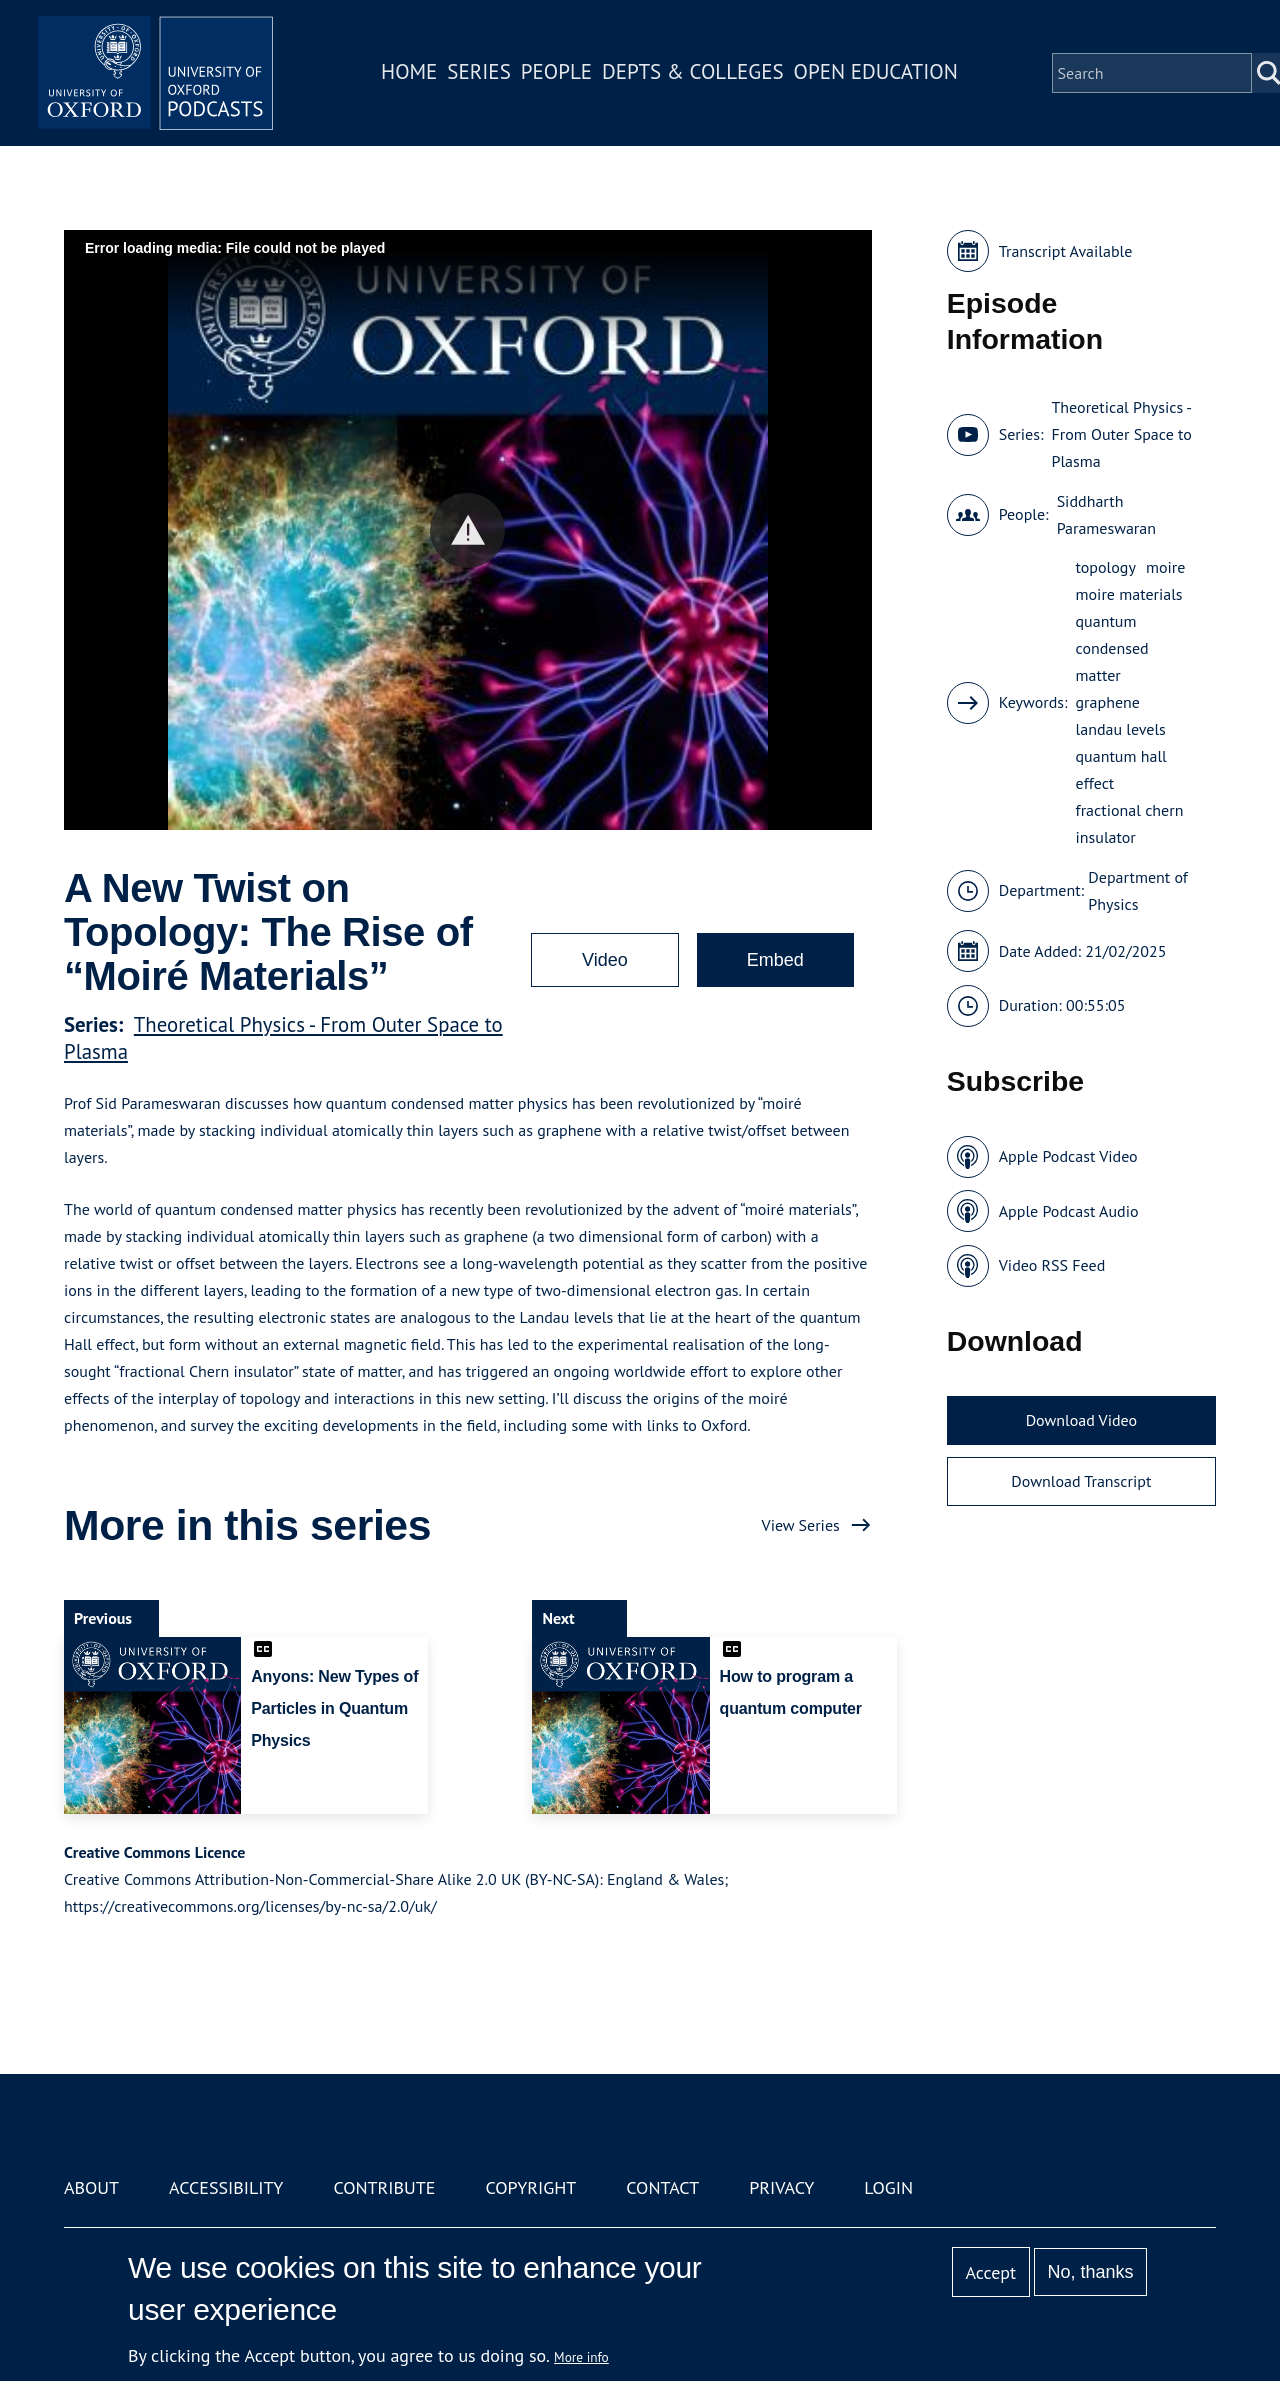  Describe the element at coordinates (696, 73) in the screenshot. I see `Depts & Colleges` at that location.